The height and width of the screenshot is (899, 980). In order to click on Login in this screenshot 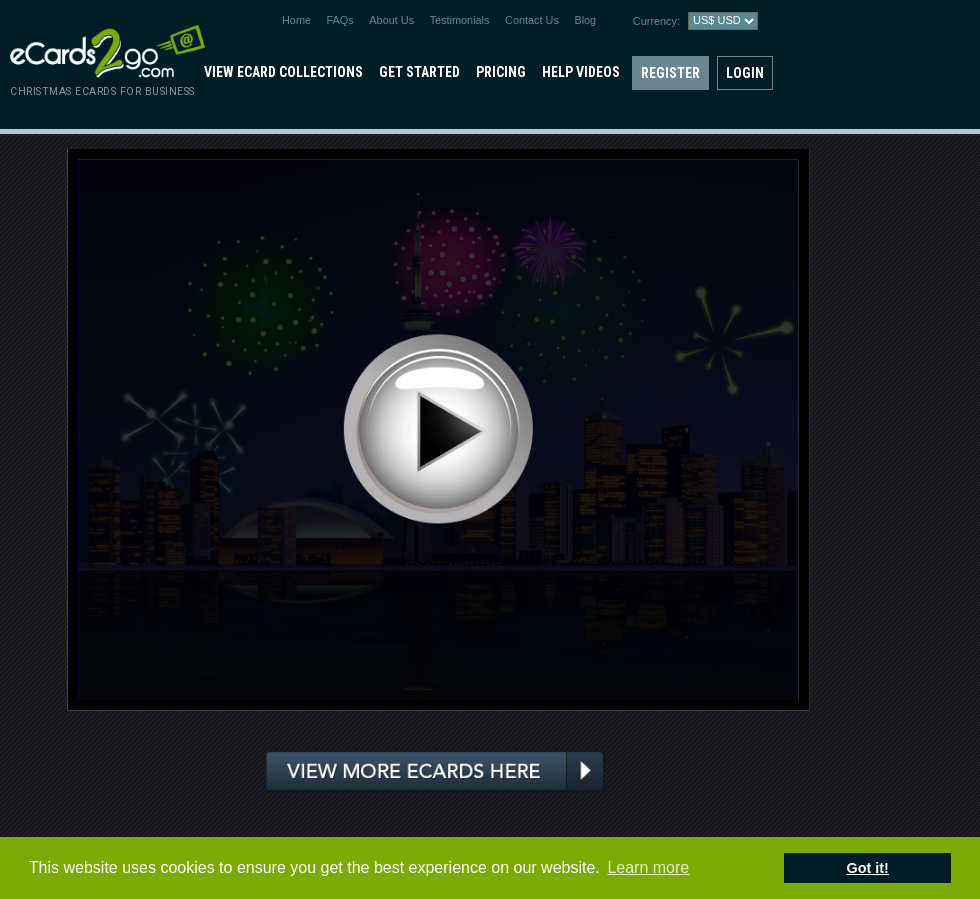, I will do `click(745, 73)`.